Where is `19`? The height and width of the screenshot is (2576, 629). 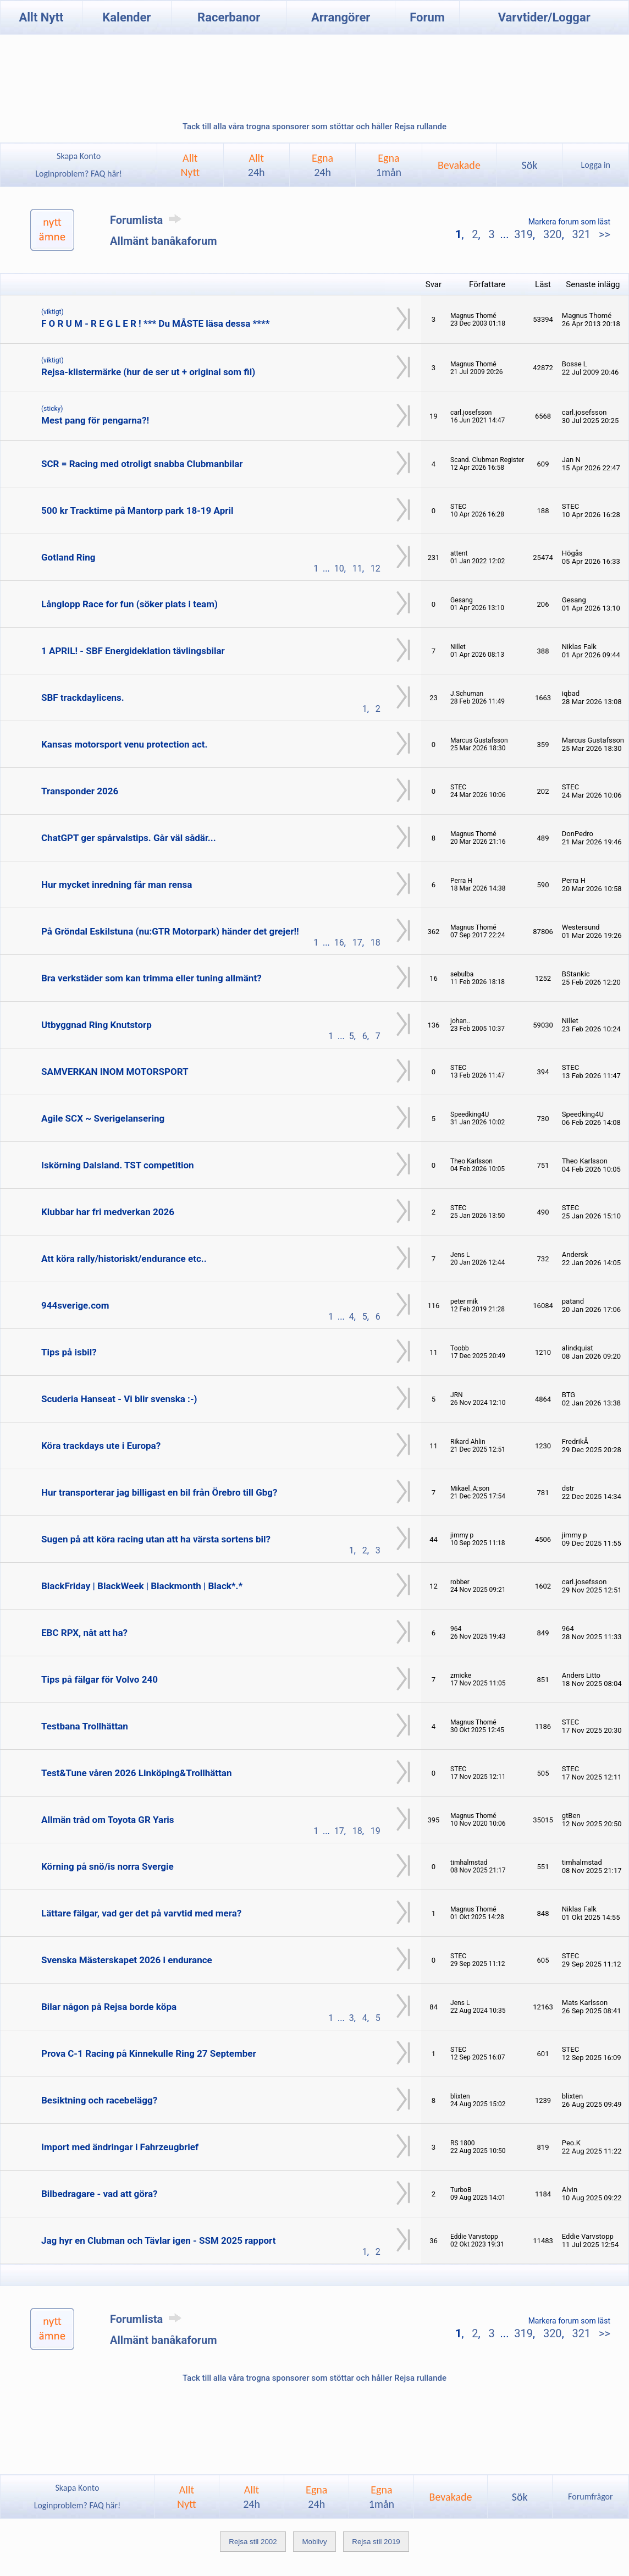 19 is located at coordinates (375, 1831).